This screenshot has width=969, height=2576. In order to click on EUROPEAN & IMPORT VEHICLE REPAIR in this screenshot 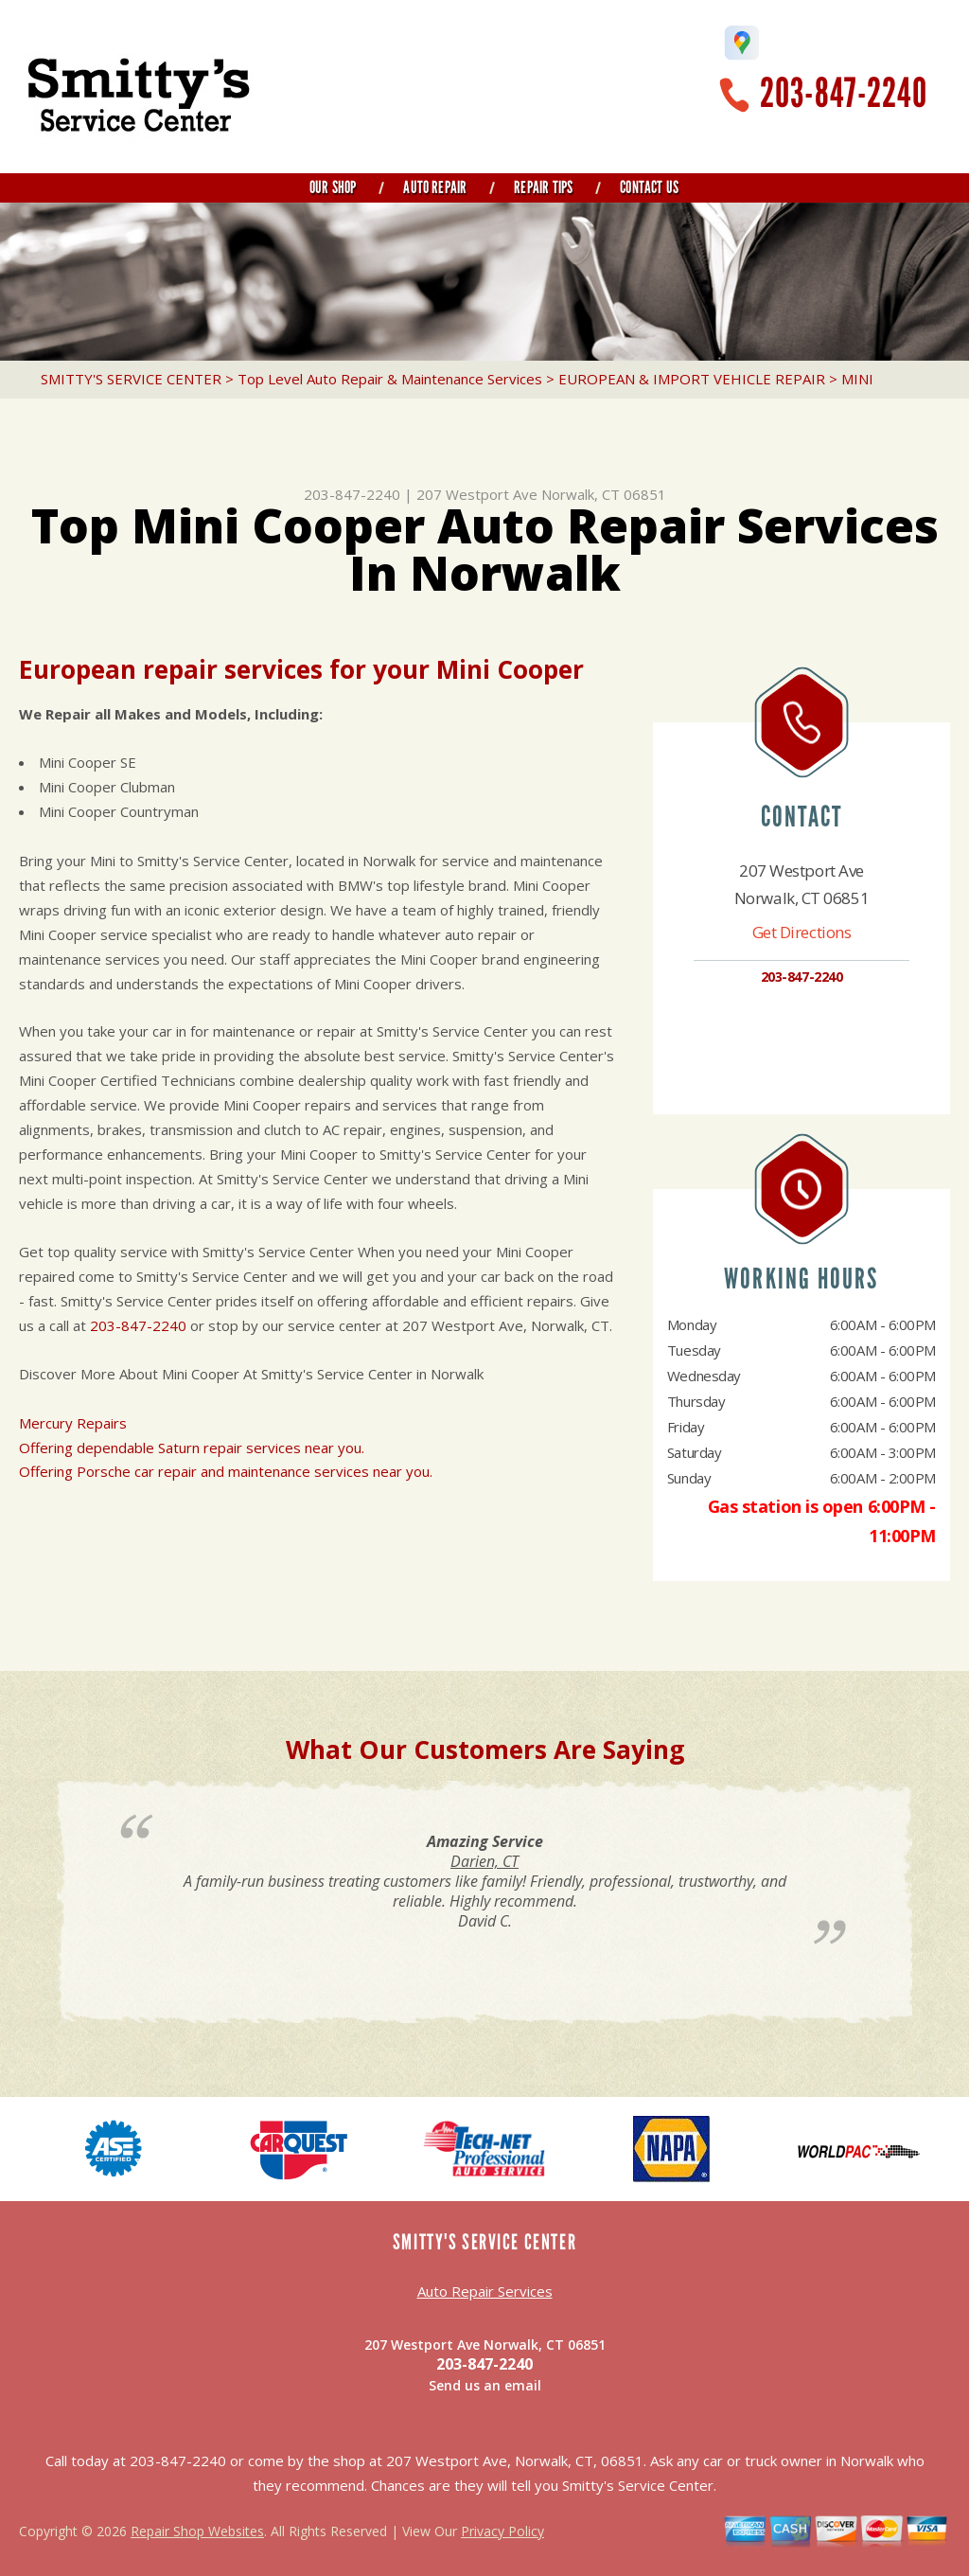, I will do `click(691, 378)`.